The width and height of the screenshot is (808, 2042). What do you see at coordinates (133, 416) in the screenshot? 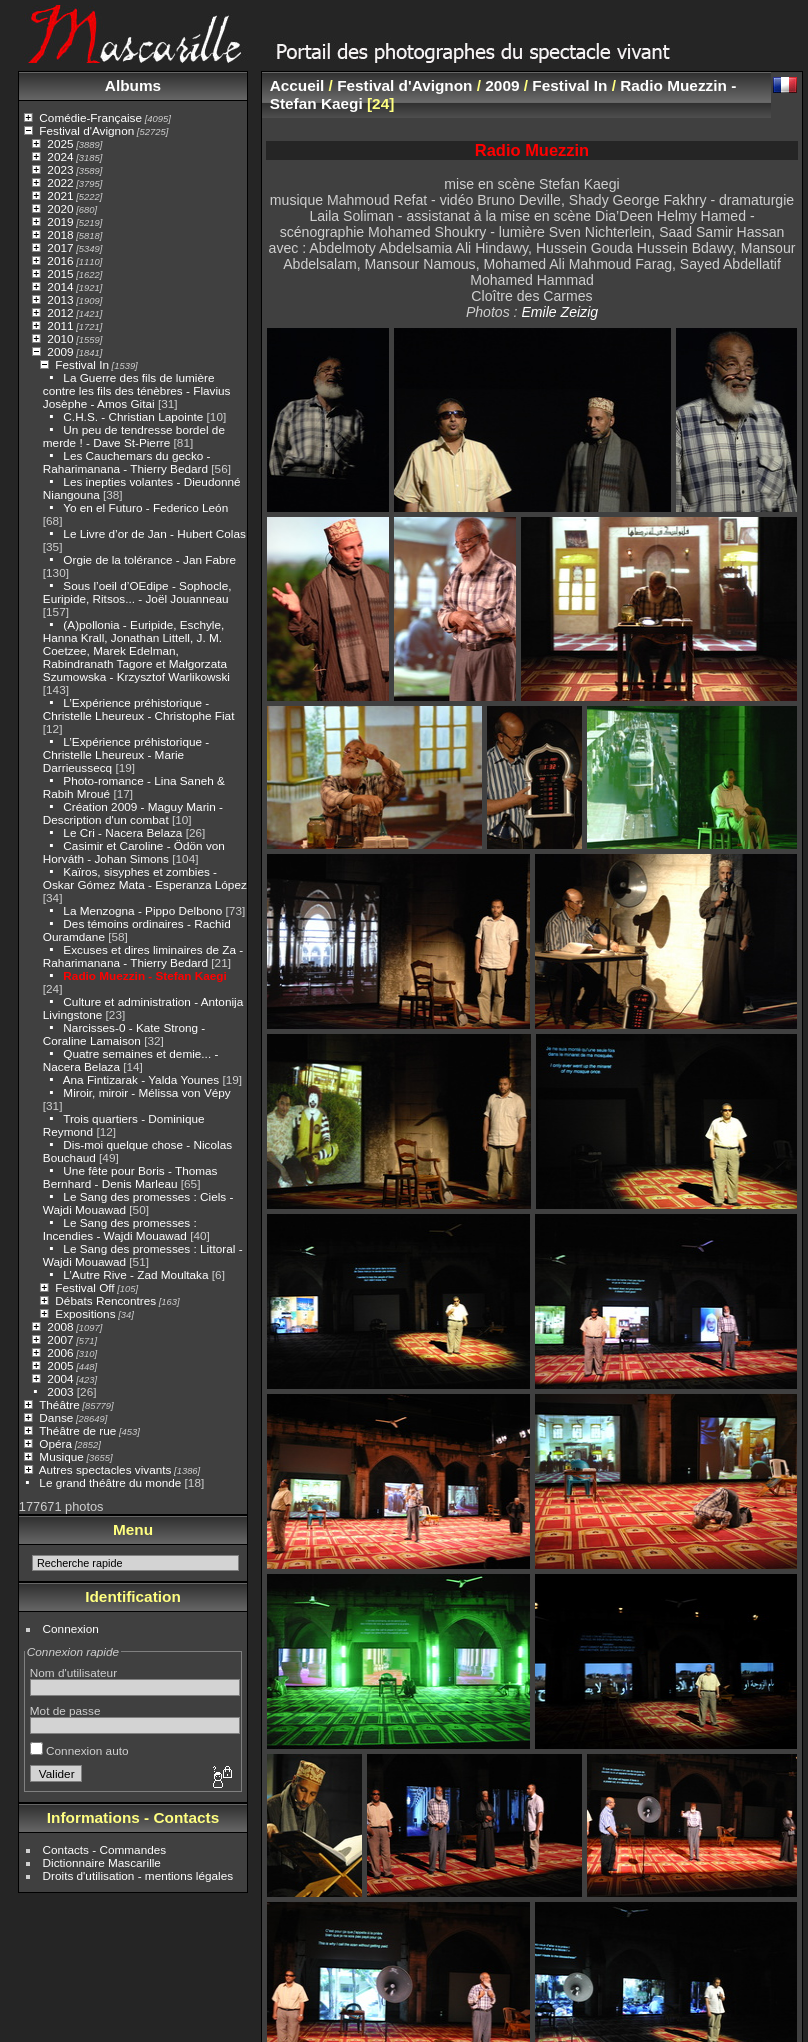
I see `C.H.S. - Christian Lapointe` at bounding box center [133, 416].